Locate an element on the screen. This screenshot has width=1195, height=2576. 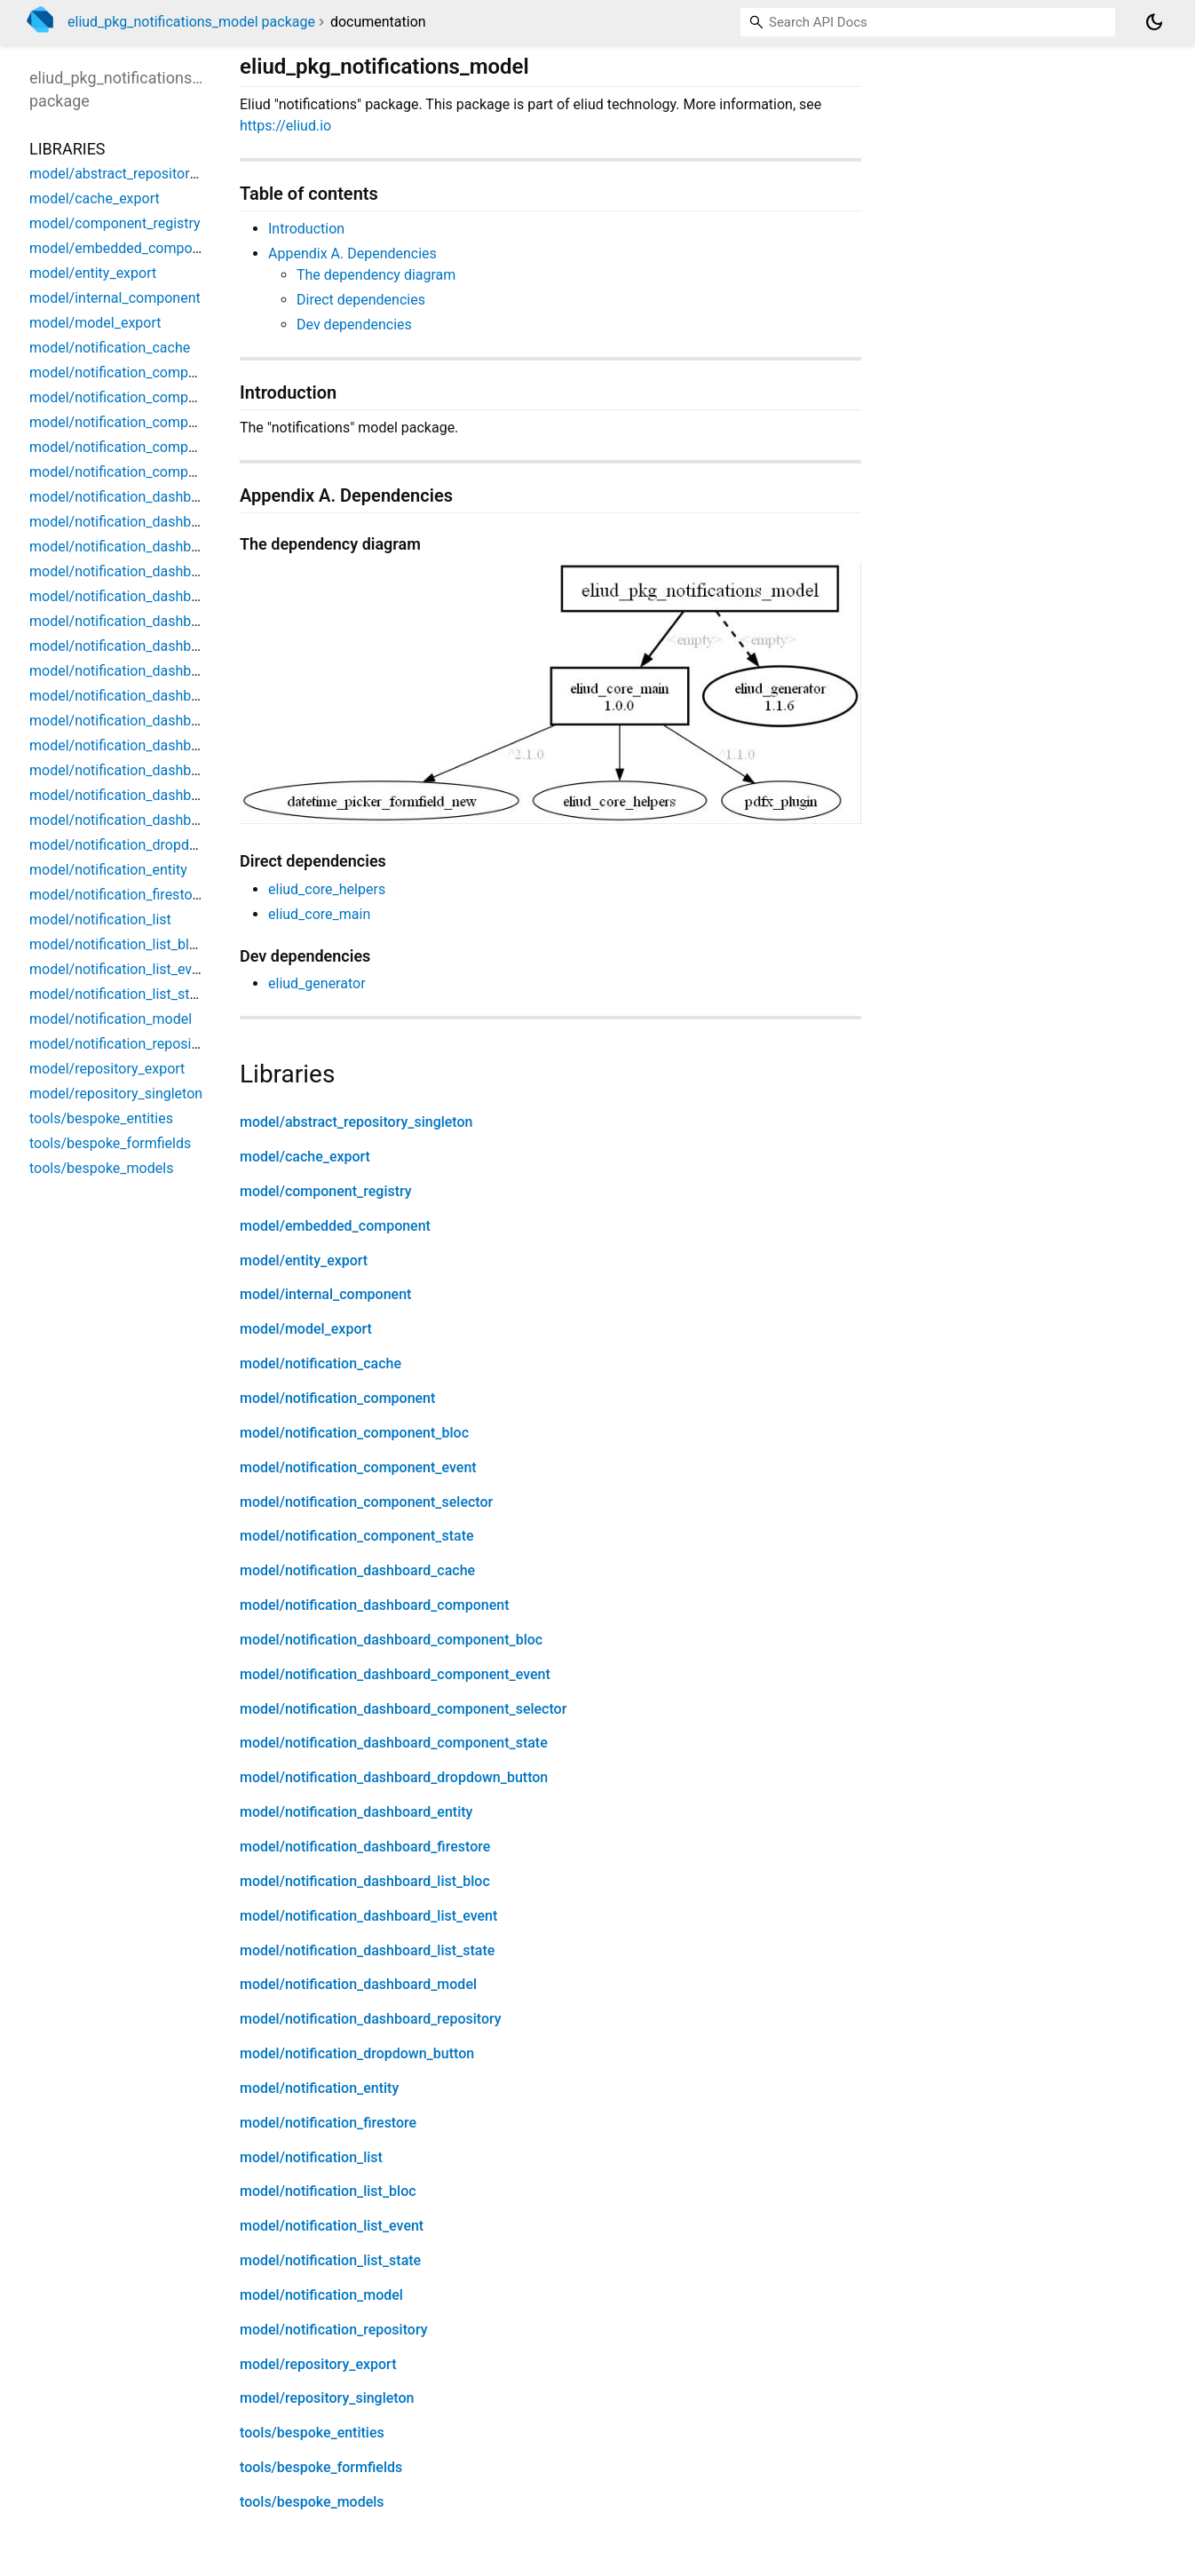
model/notification_repository is located at coordinates (334, 2329).